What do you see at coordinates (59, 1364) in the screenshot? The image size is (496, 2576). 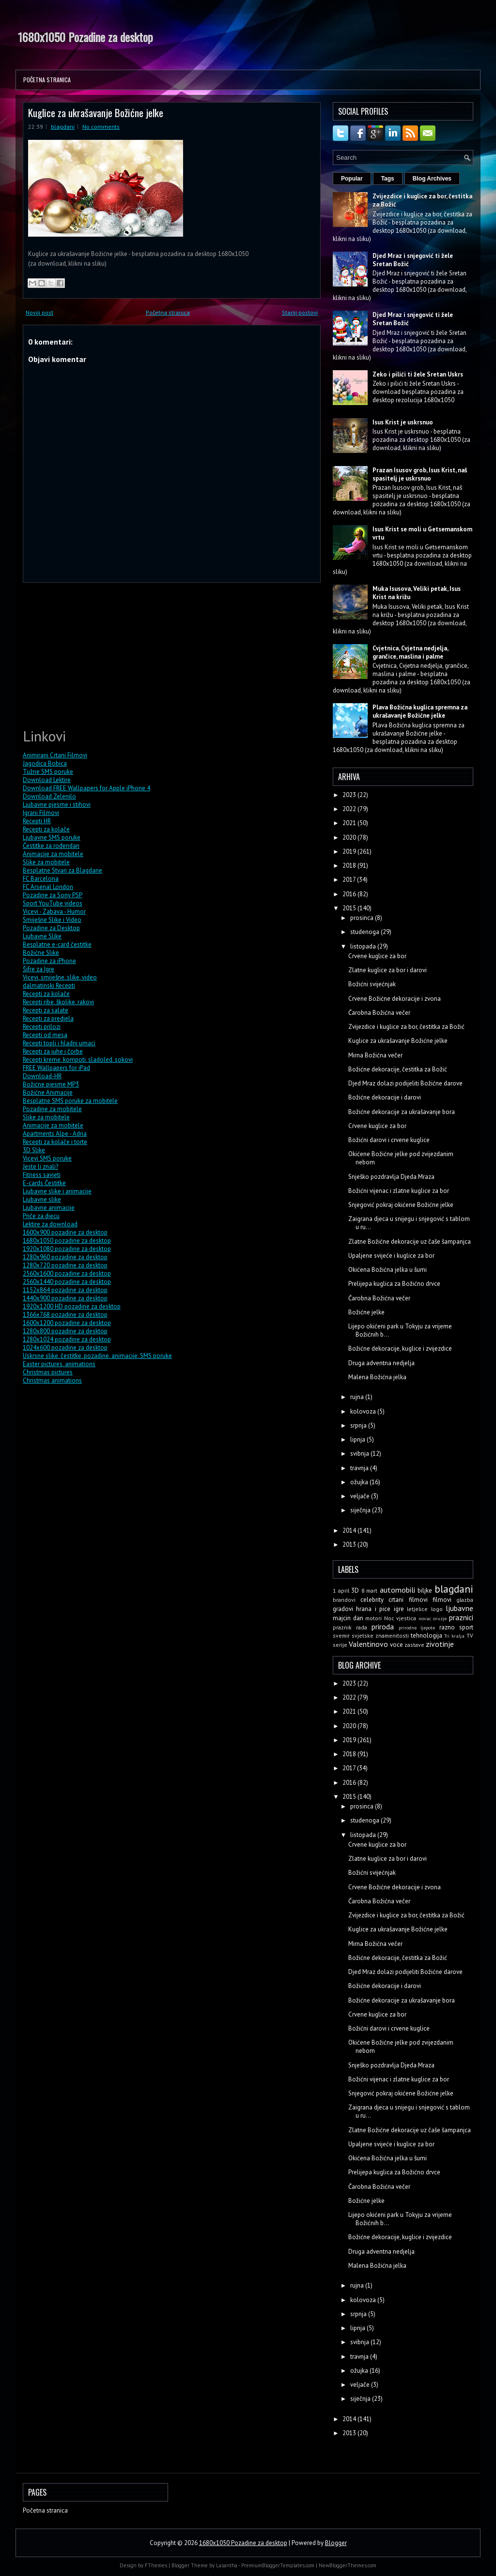 I see `Easter pictures, animations` at bounding box center [59, 1364].